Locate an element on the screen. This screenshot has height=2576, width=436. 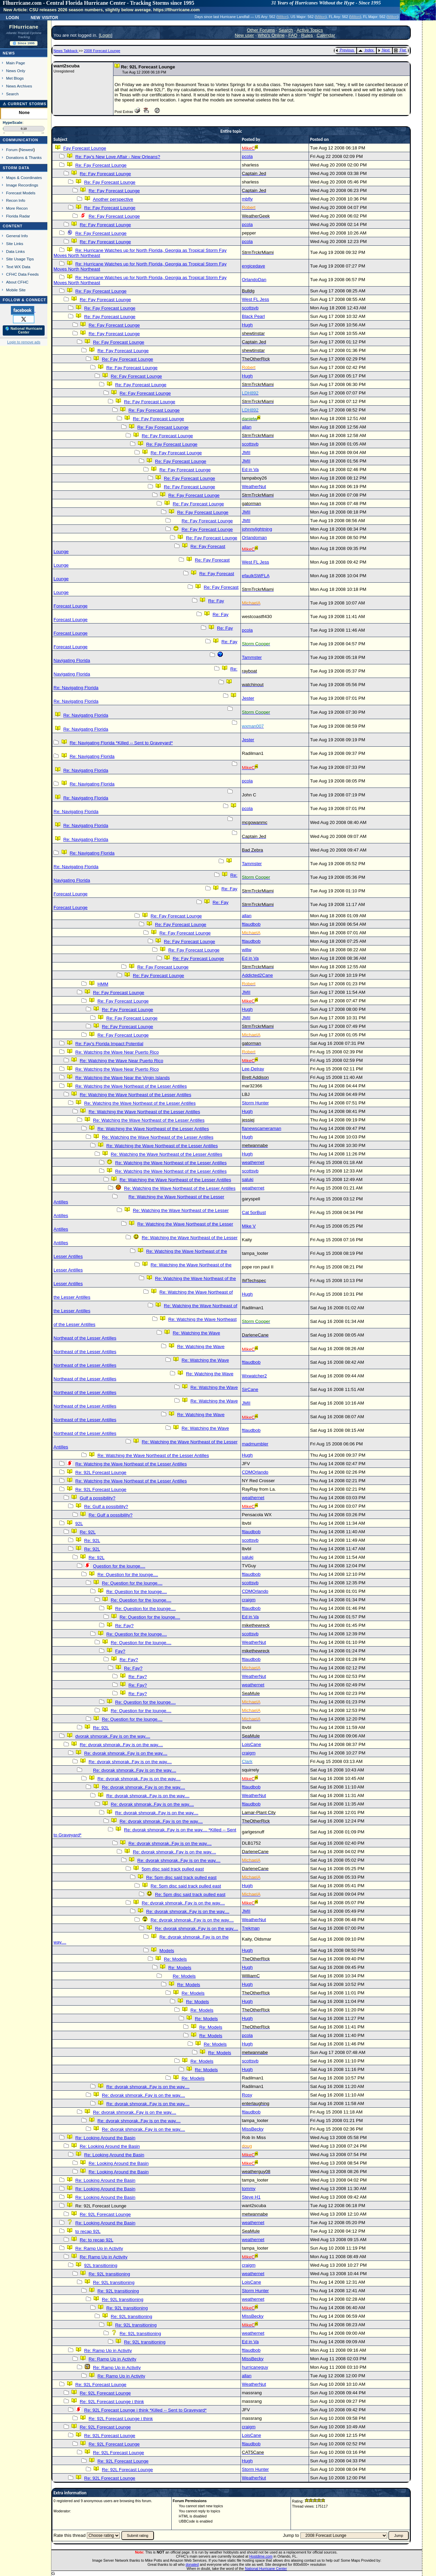
5pm disc said track pulled east is located at coordinates (173, 1869).